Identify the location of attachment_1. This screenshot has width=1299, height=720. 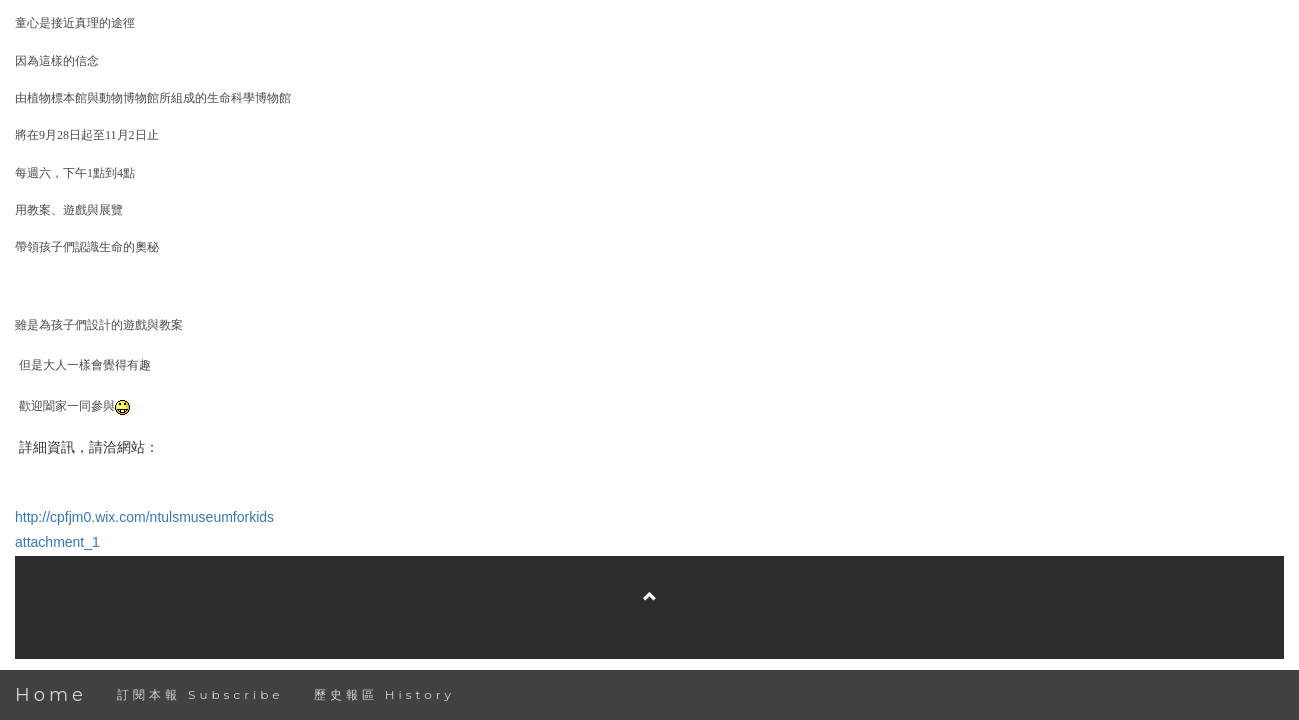
(57, 542).